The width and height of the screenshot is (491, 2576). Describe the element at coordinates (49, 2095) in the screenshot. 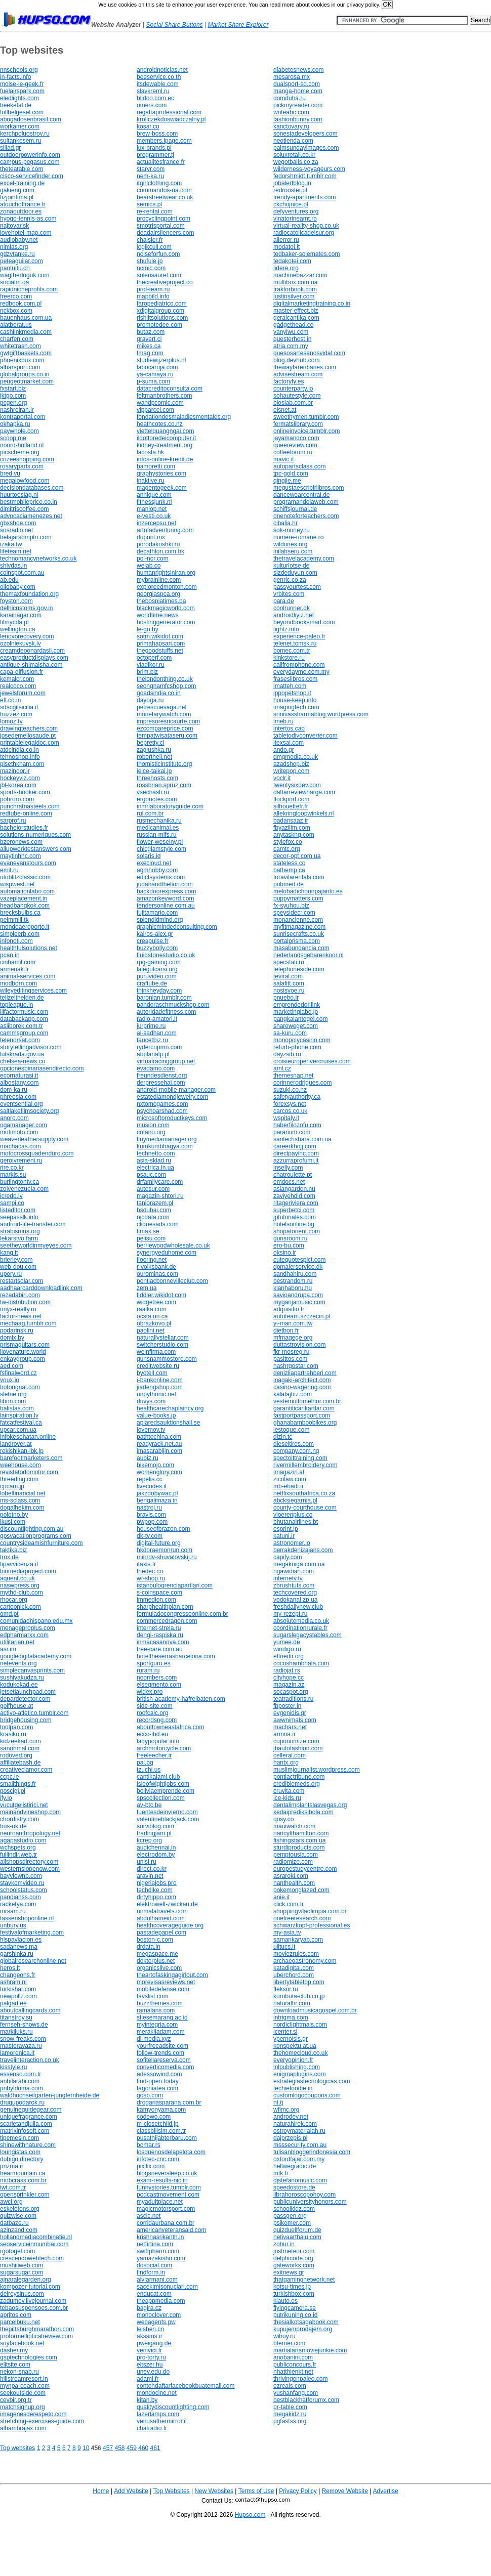

I see `waldhochseilgarten-jungfernheide.de` at that location.